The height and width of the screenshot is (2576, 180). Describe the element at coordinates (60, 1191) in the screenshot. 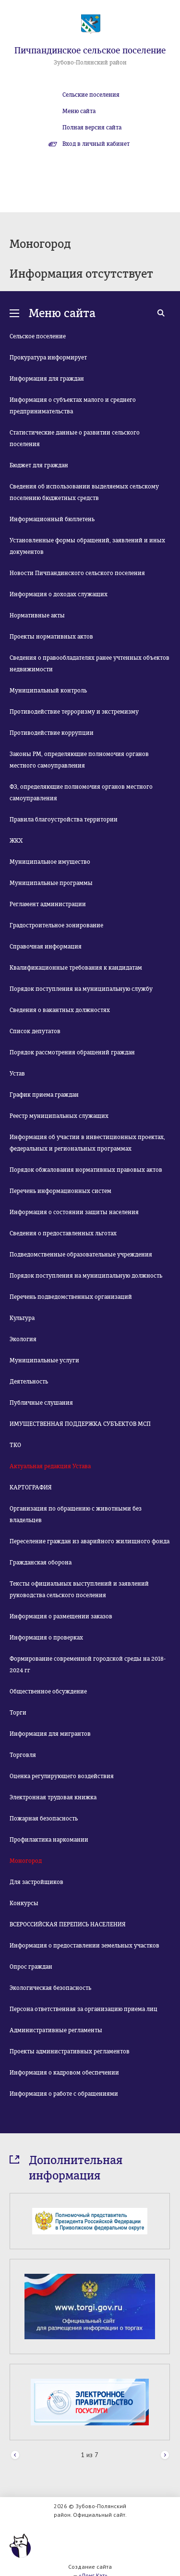

I see `Перечень информационных систем` at that location.